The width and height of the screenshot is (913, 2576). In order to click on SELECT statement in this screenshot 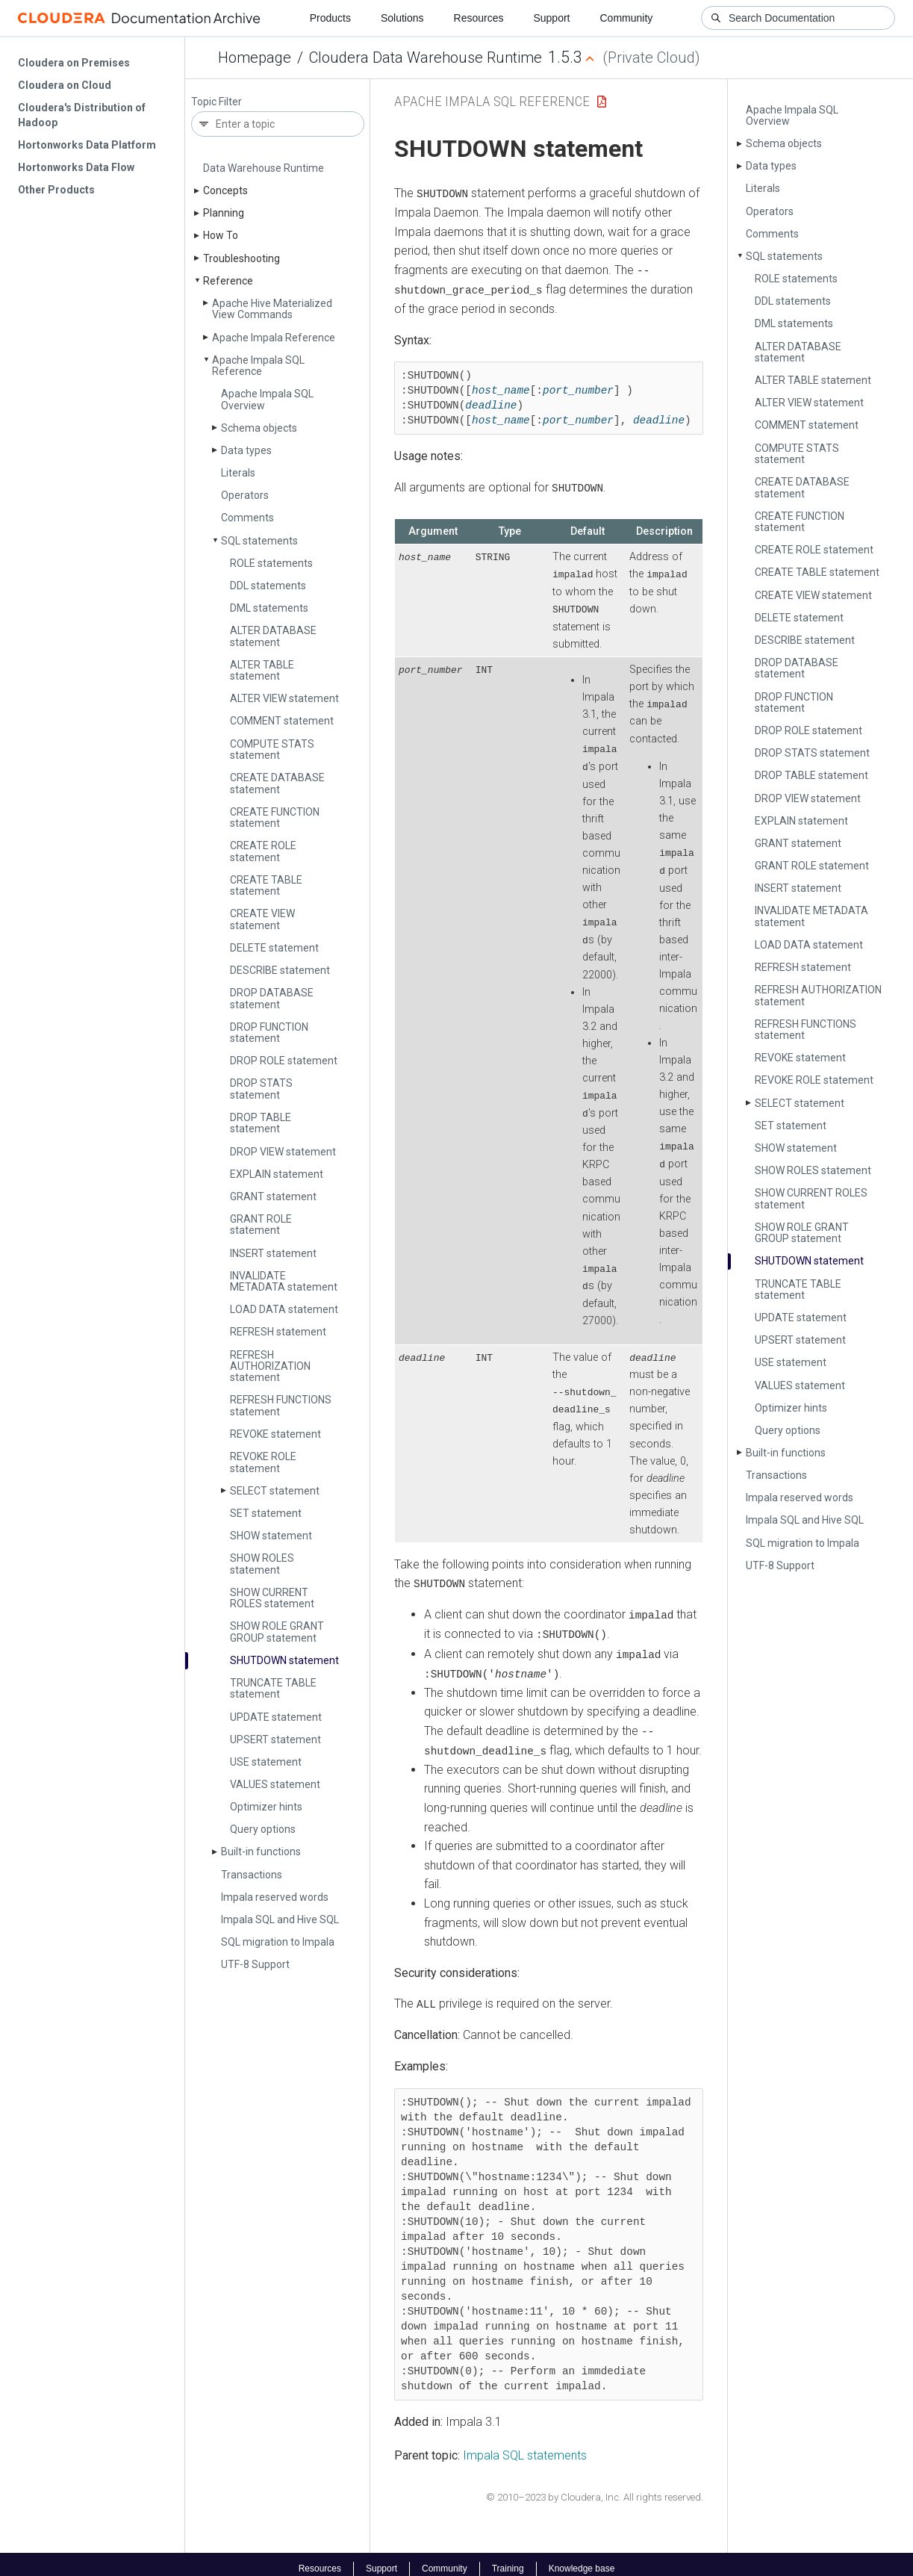, I will do `click(275, 1491)`.